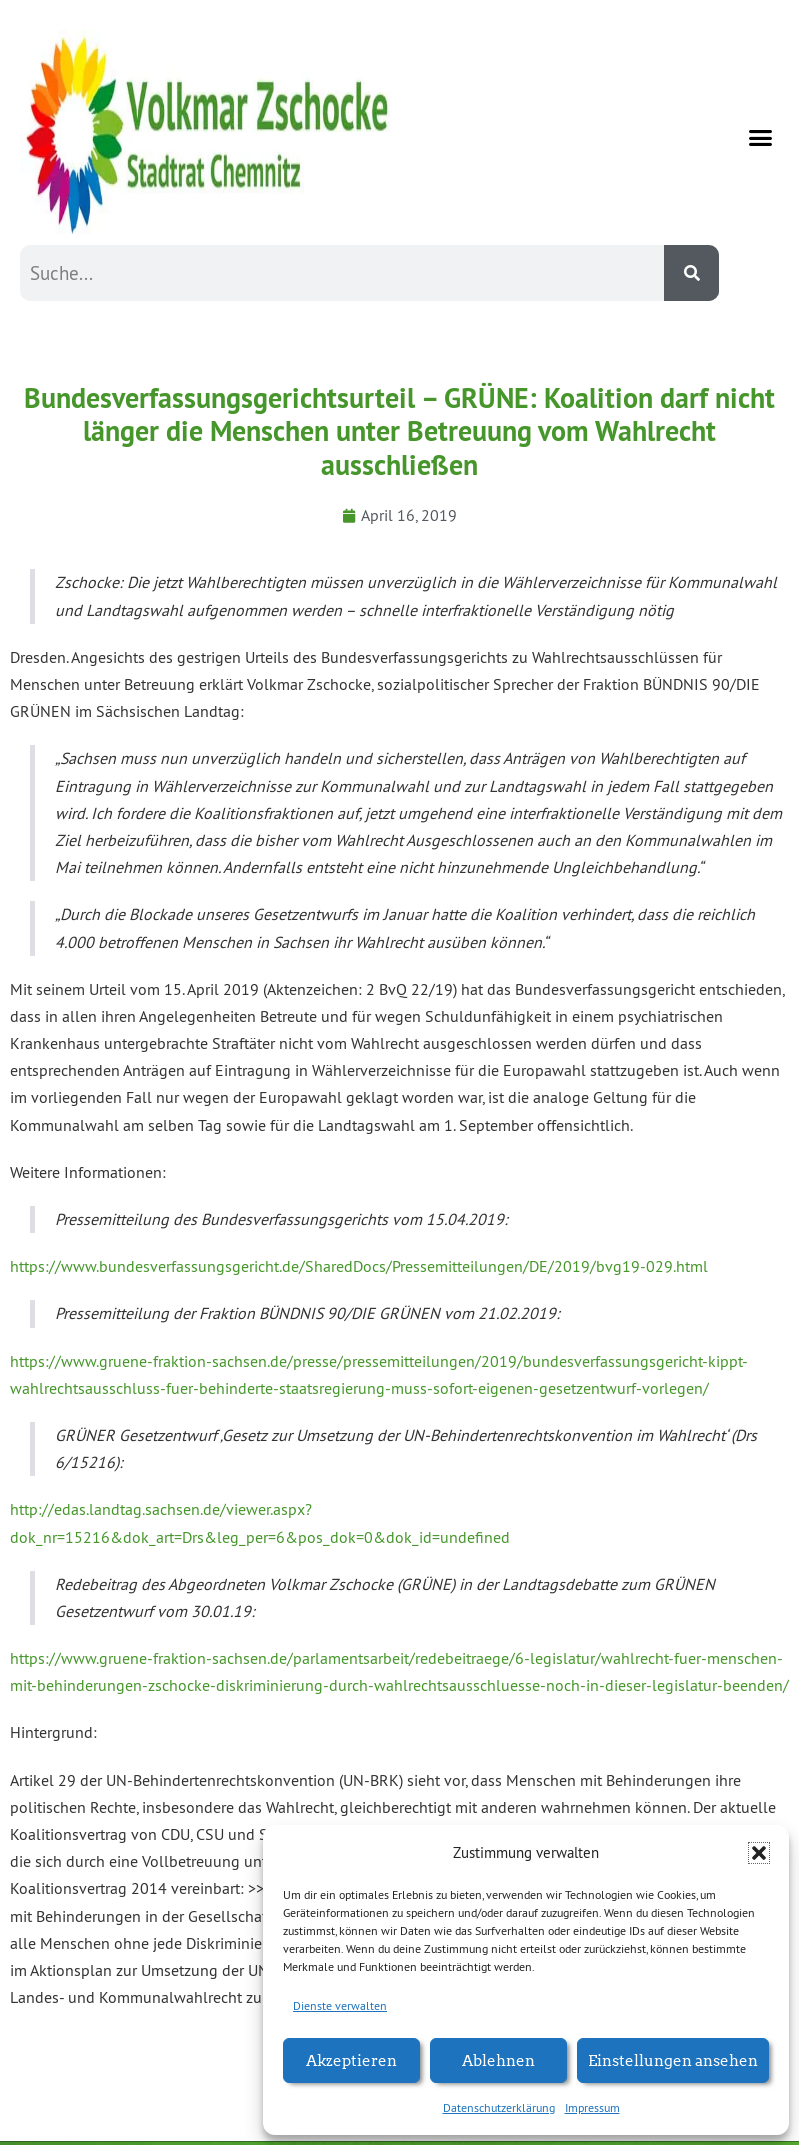  I want to click on Einstellungen ansehen, so click(673, 2059).